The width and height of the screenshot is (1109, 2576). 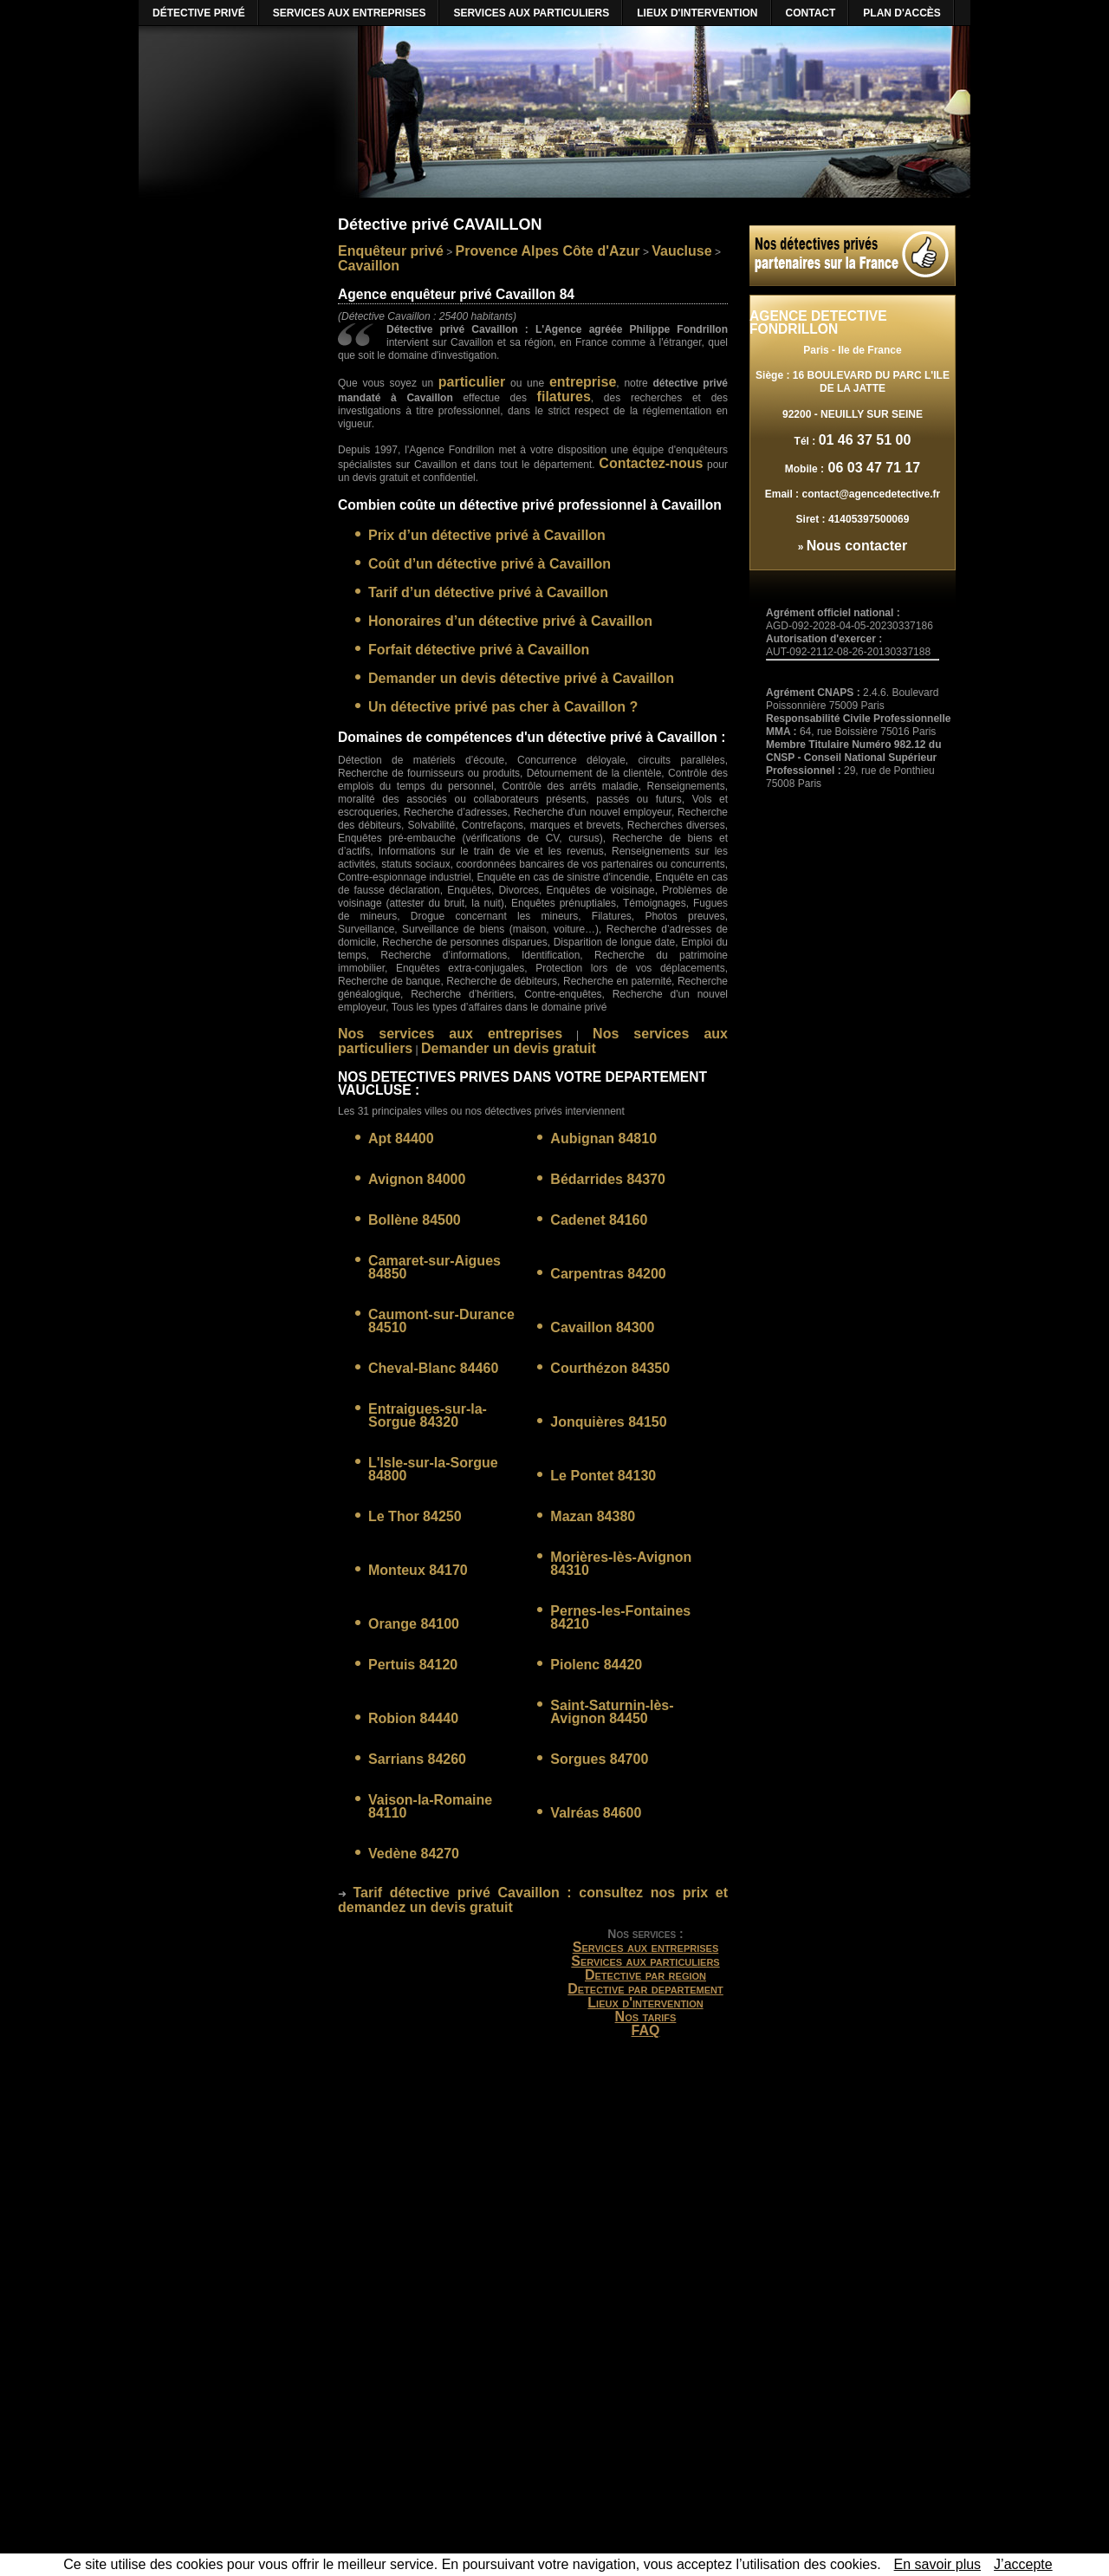 I want to click on Monteux 84170, so click(x=418, y=1570).